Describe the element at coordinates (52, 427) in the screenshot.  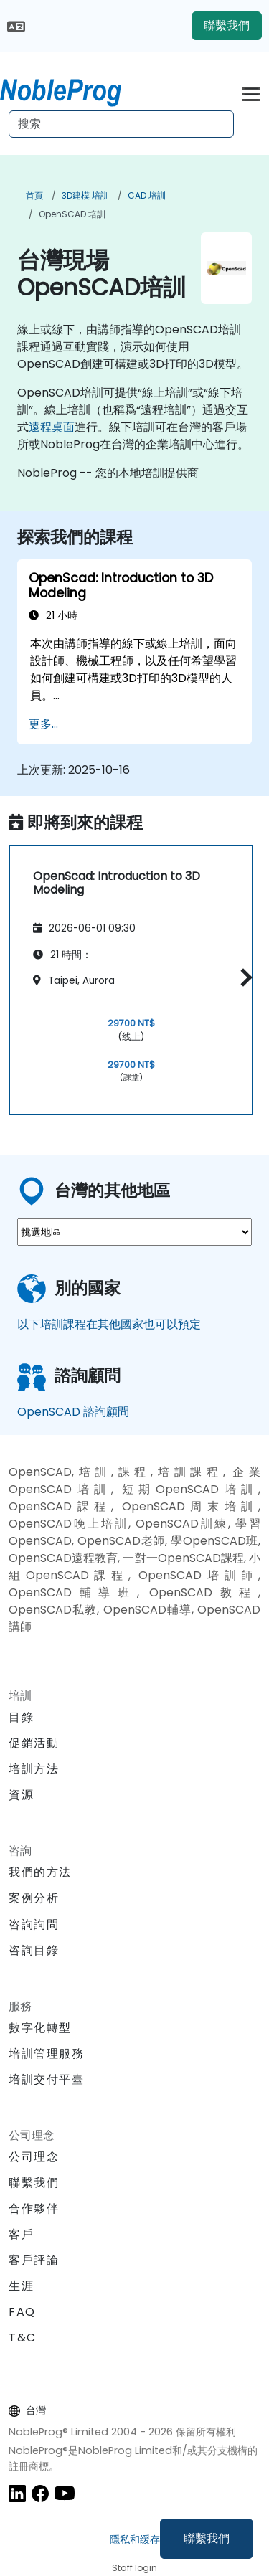
I see `遠程桌面` at that location.